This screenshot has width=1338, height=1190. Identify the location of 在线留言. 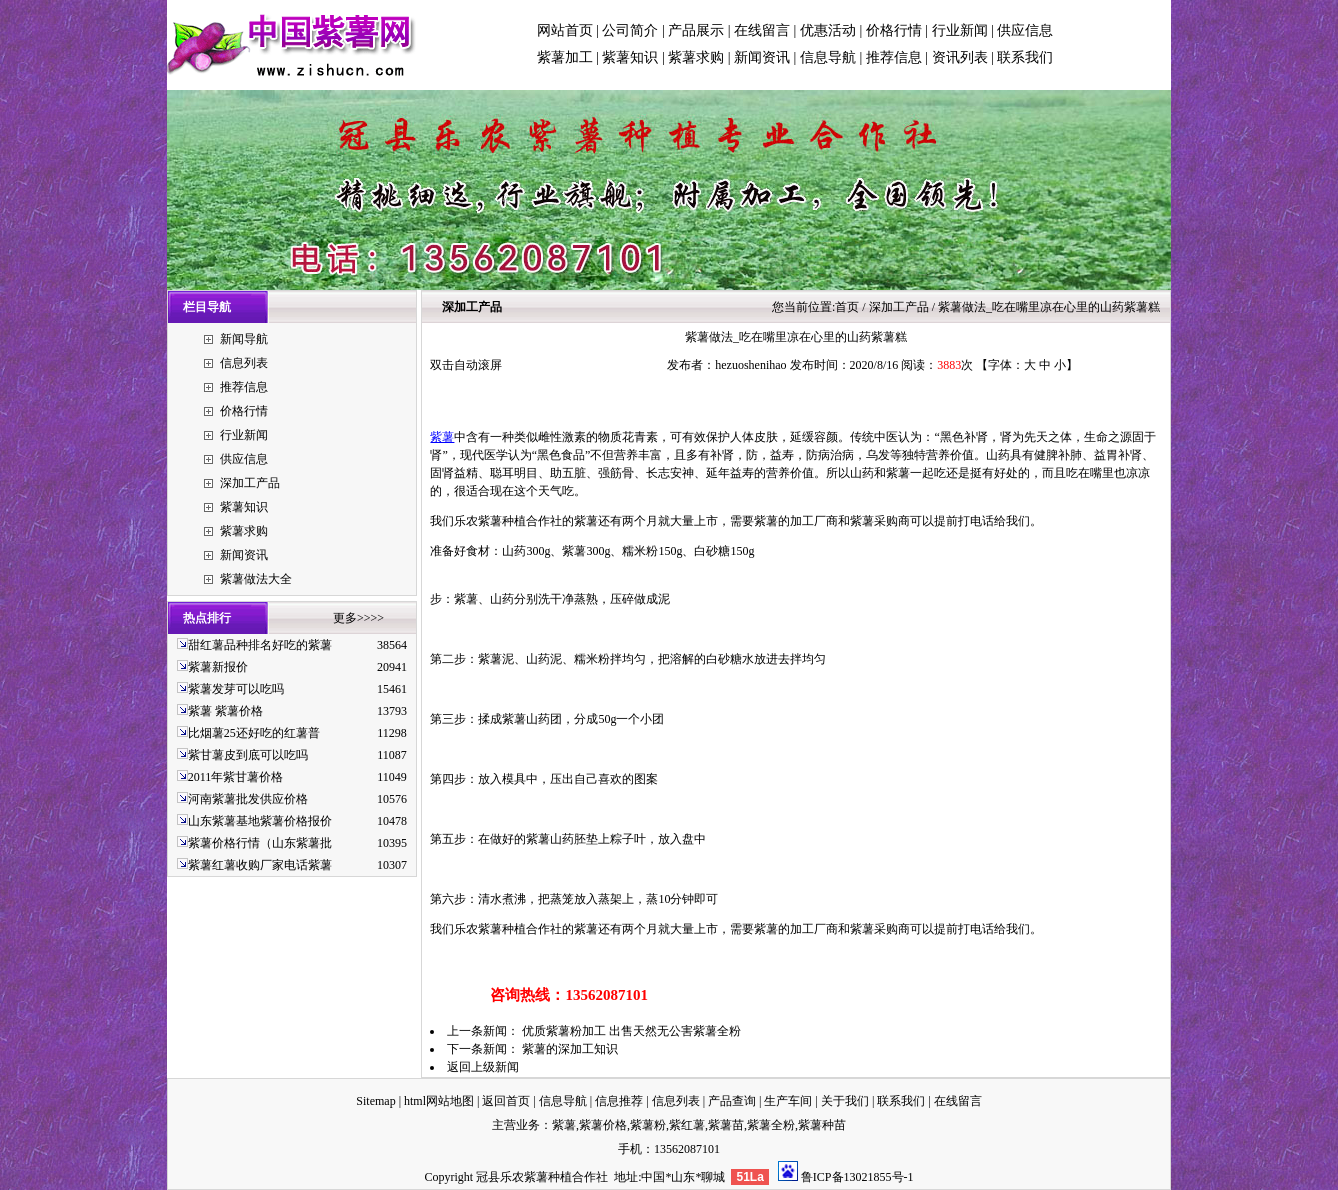
(762, 30).